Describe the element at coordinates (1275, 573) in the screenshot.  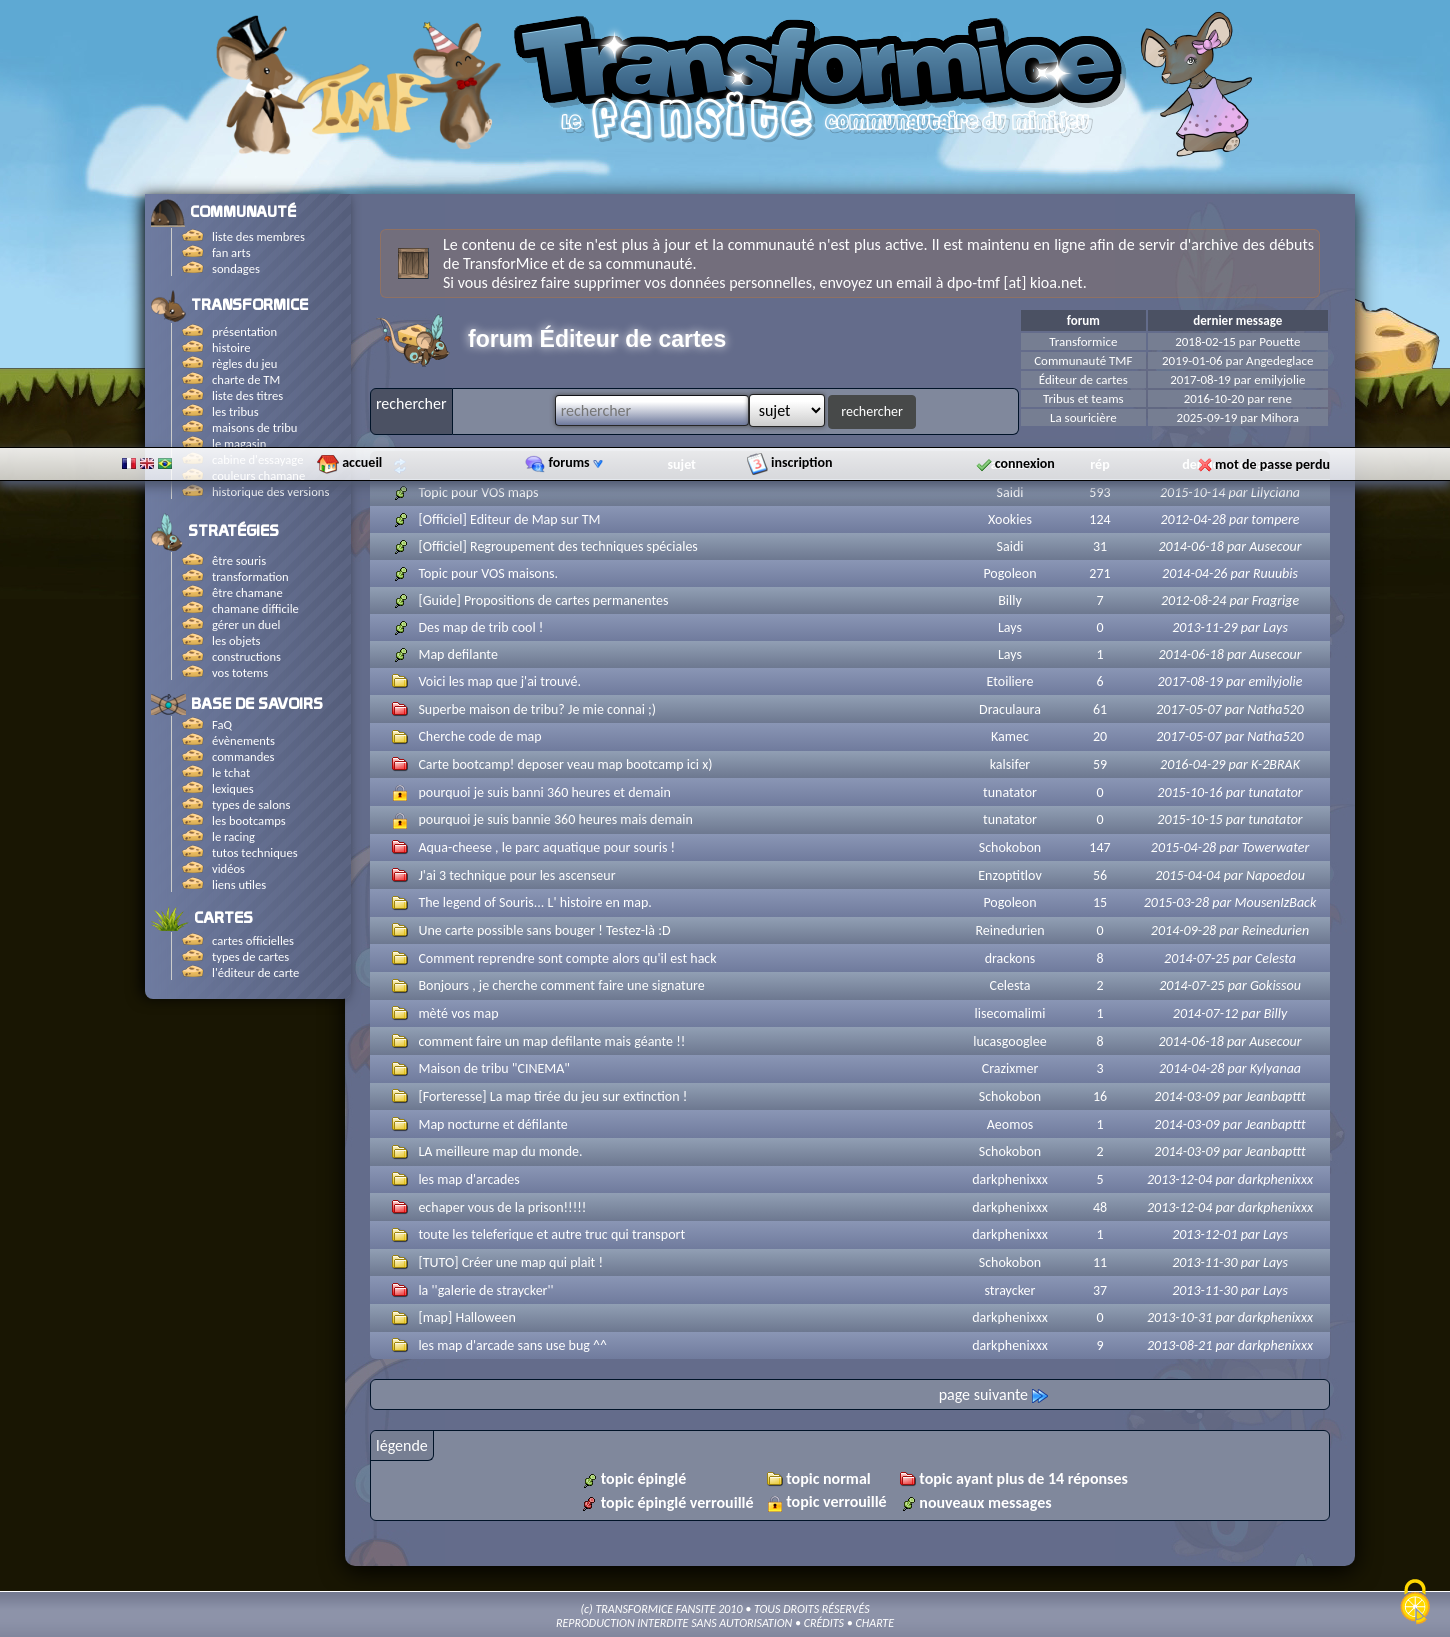
I see `Ruuubis` at that location.